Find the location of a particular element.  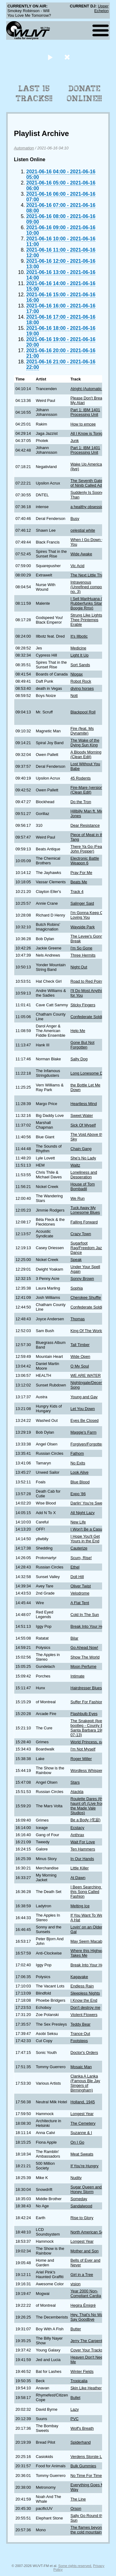

She's No Lady is located at coordinates (83, 1158).